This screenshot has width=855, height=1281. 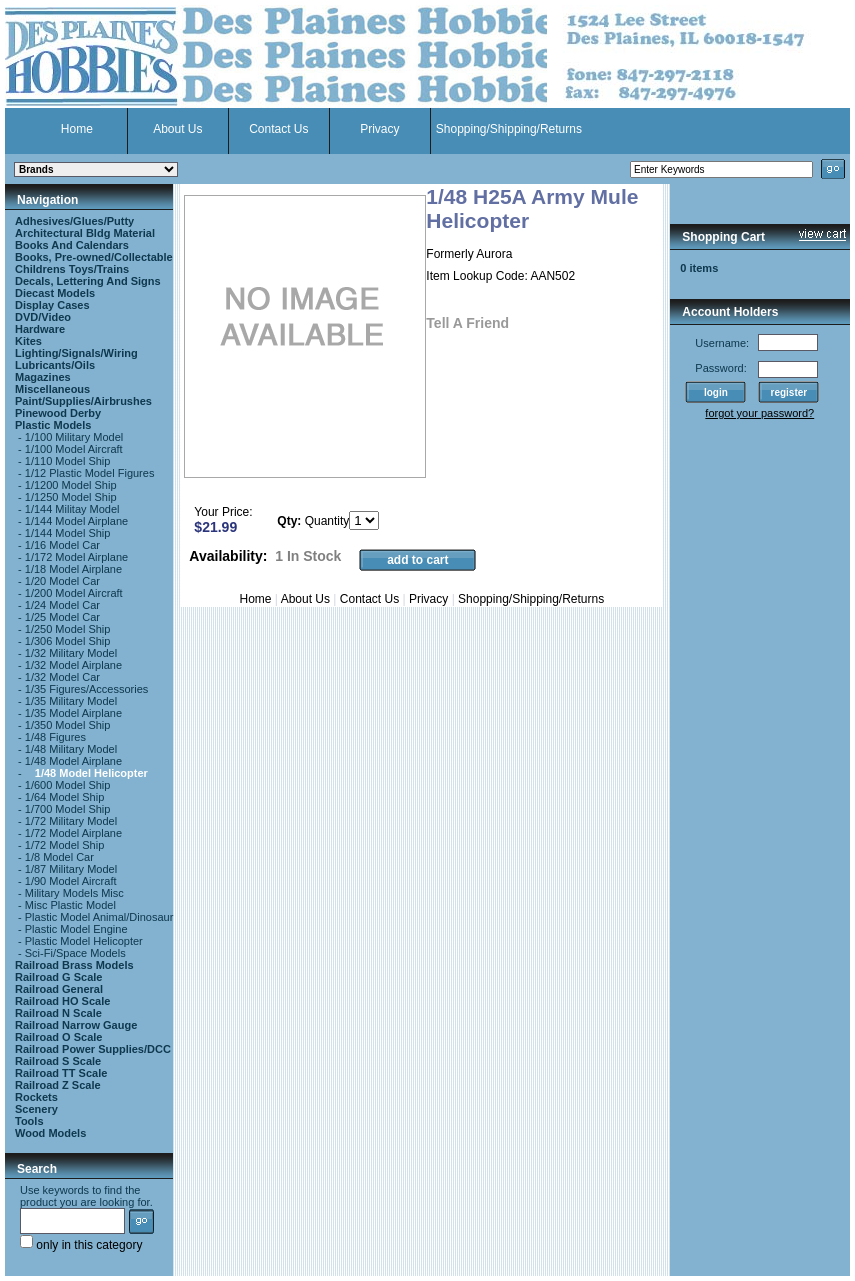 What do you see at coordinates (90, 473) in the screenshot?
I see `1/12 Plastic Model Figures` at bounding box center [90, 473].